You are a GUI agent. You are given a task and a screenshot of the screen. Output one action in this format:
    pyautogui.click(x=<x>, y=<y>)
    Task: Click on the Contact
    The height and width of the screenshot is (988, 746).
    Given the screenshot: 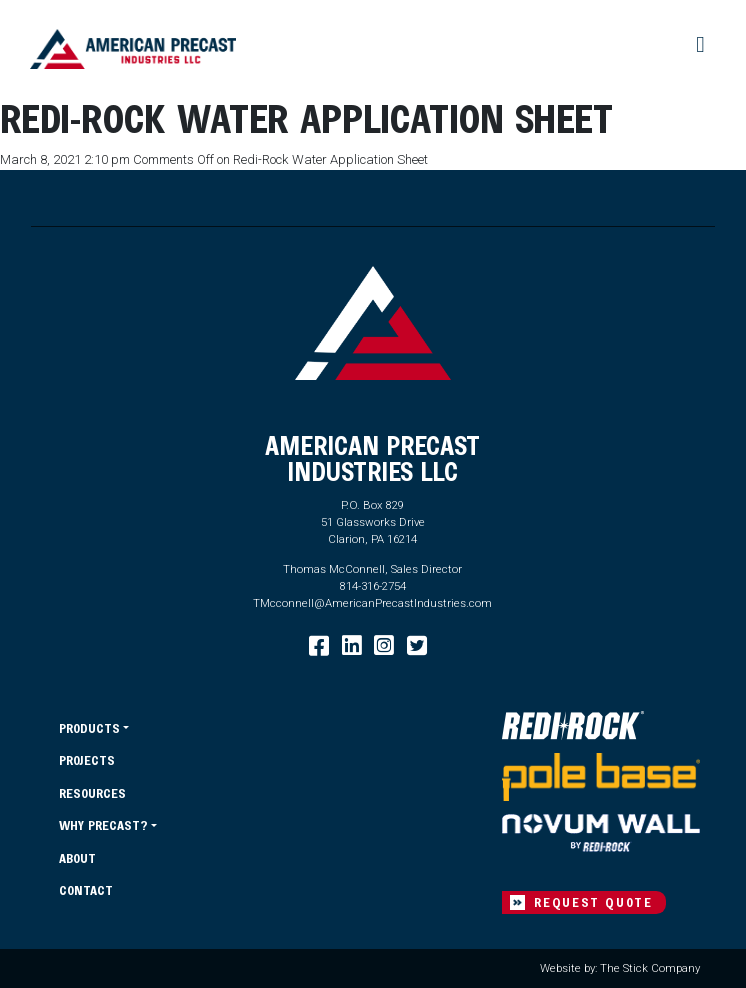 What is the action you would take?
    pyautogui.click(x=86, y=889)
    